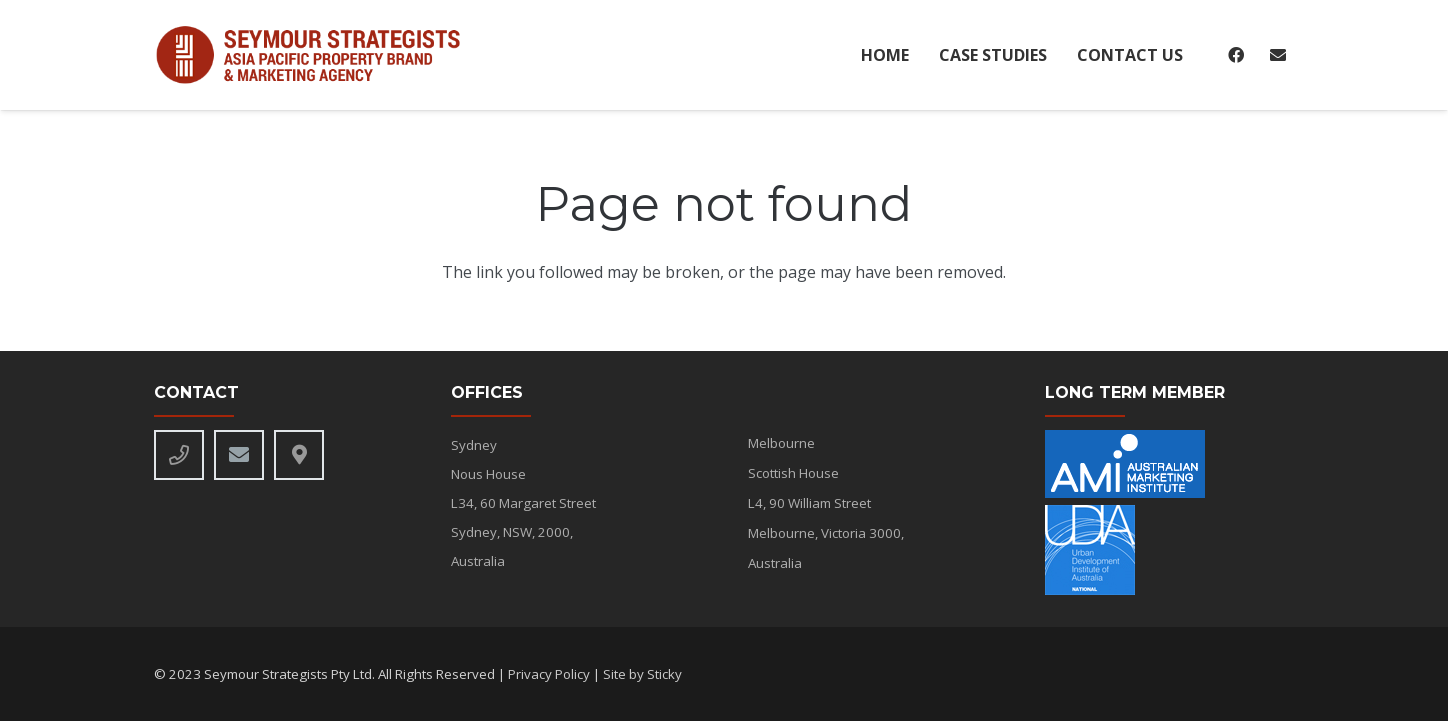  I want to click on Site by Sticky, so click(642, 674).